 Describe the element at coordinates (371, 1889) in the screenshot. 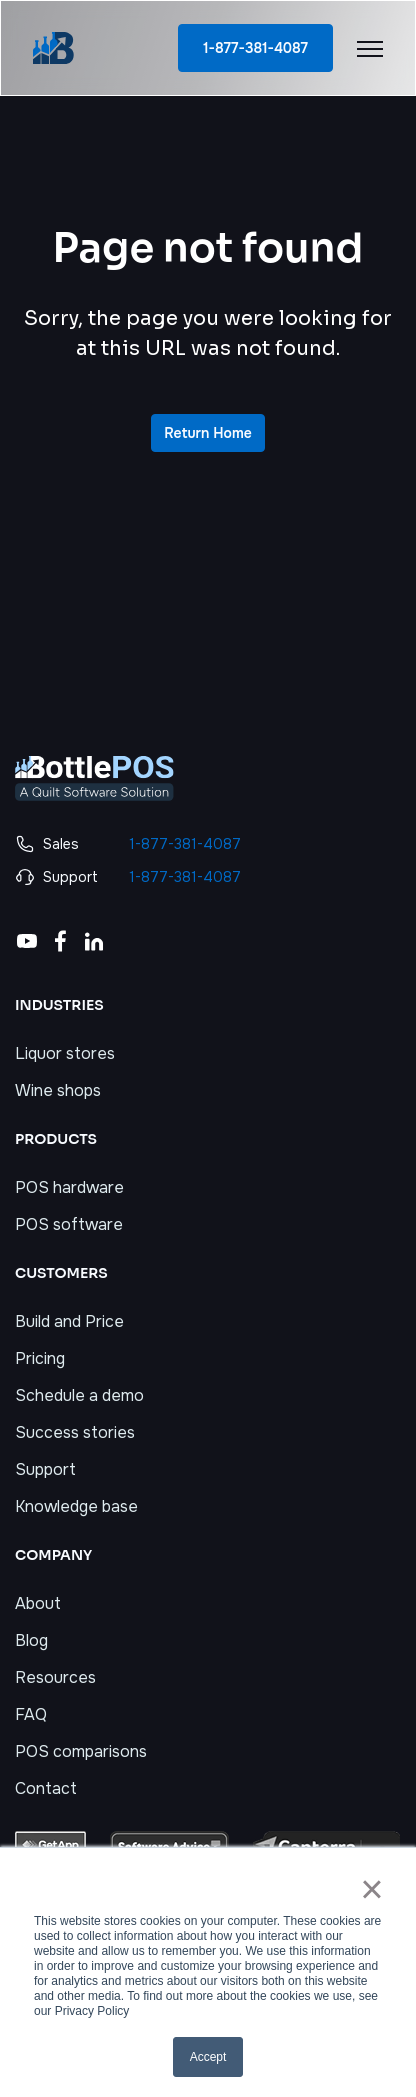

I see `× [button]` at that location.